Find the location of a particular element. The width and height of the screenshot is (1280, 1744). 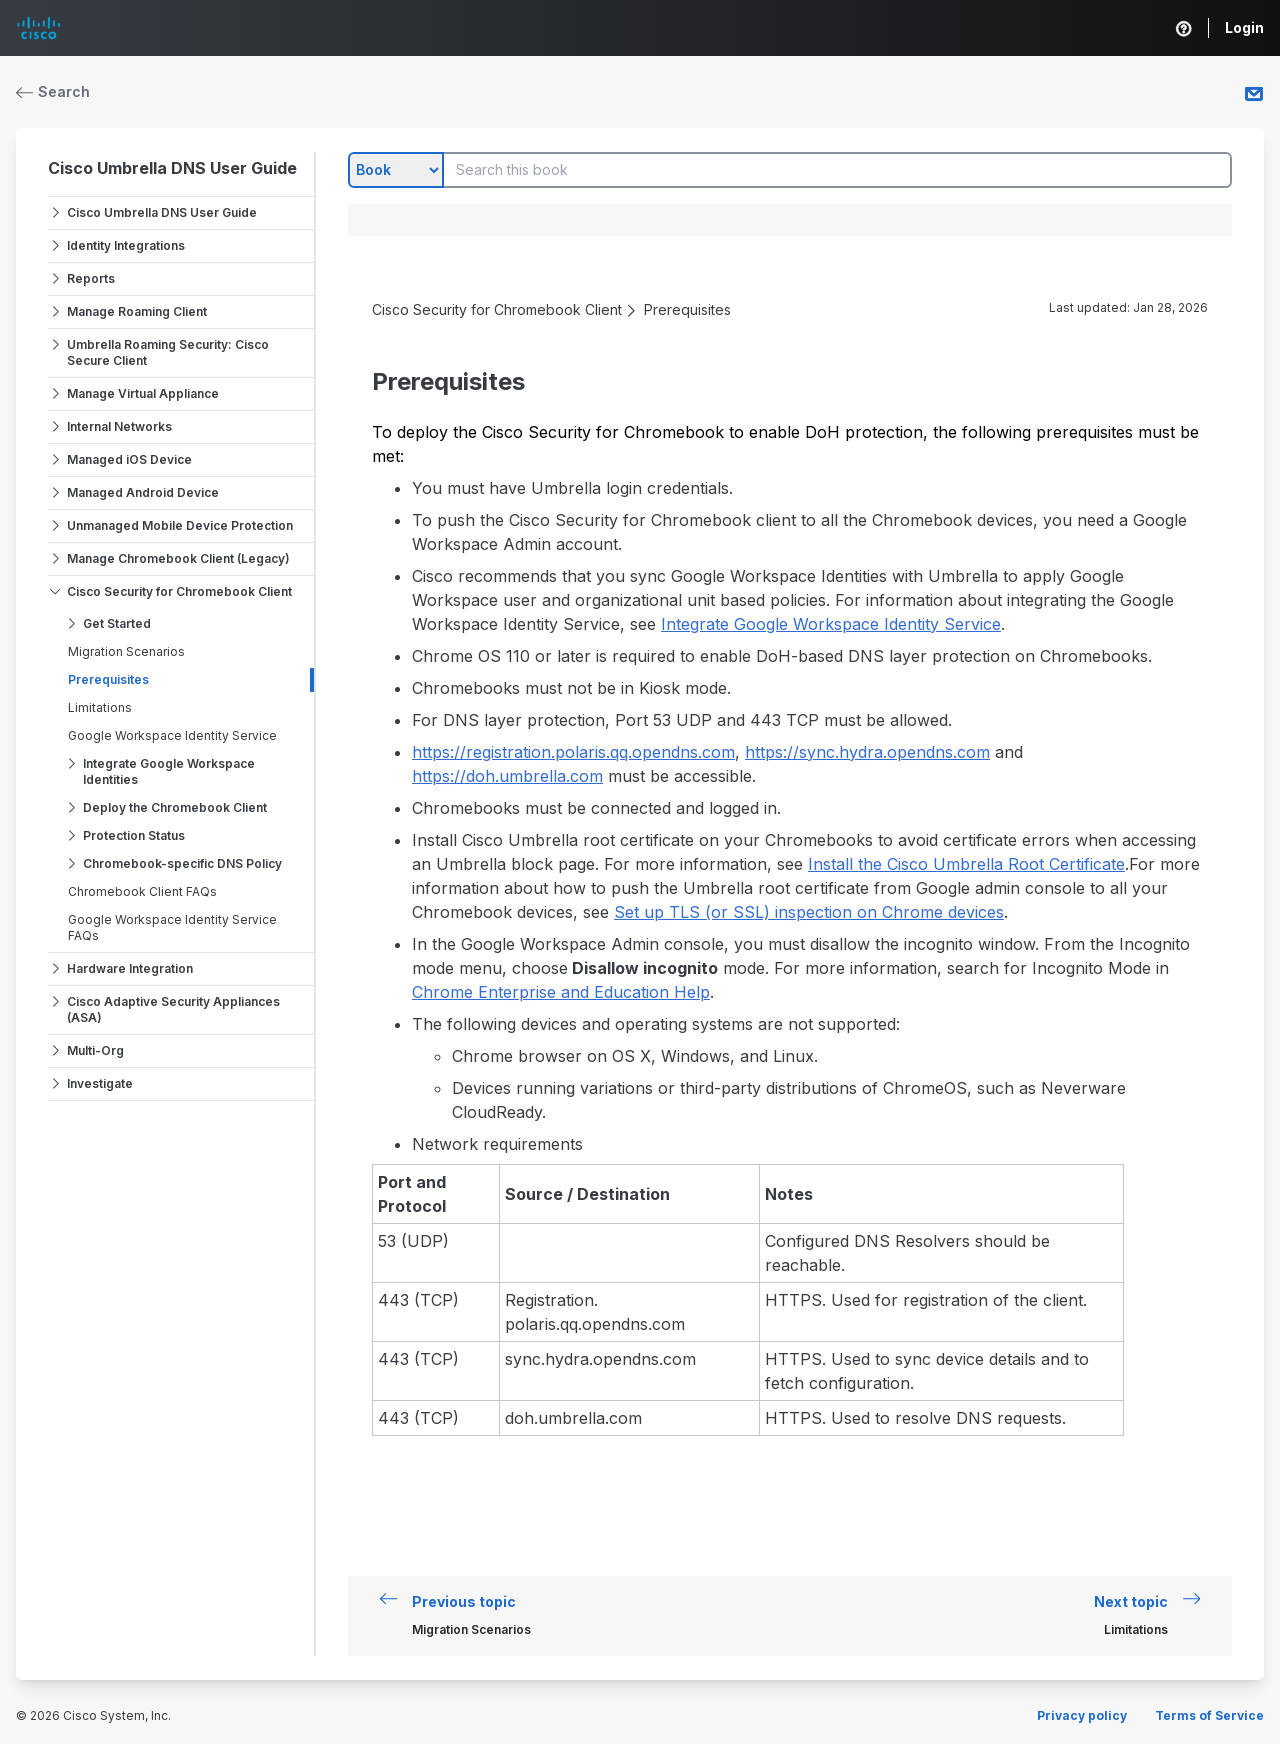

Umbrella Roaming Security: Cisco Secure Client is located at coordinates (168, 352).